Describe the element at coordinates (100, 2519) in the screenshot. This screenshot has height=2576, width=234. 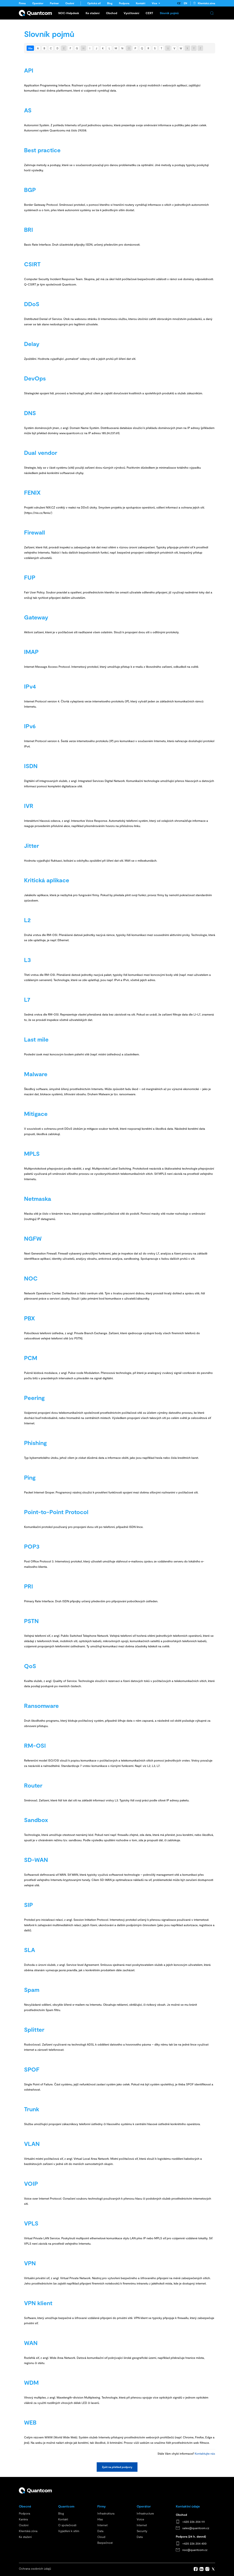
I see `Hlas` at that location.